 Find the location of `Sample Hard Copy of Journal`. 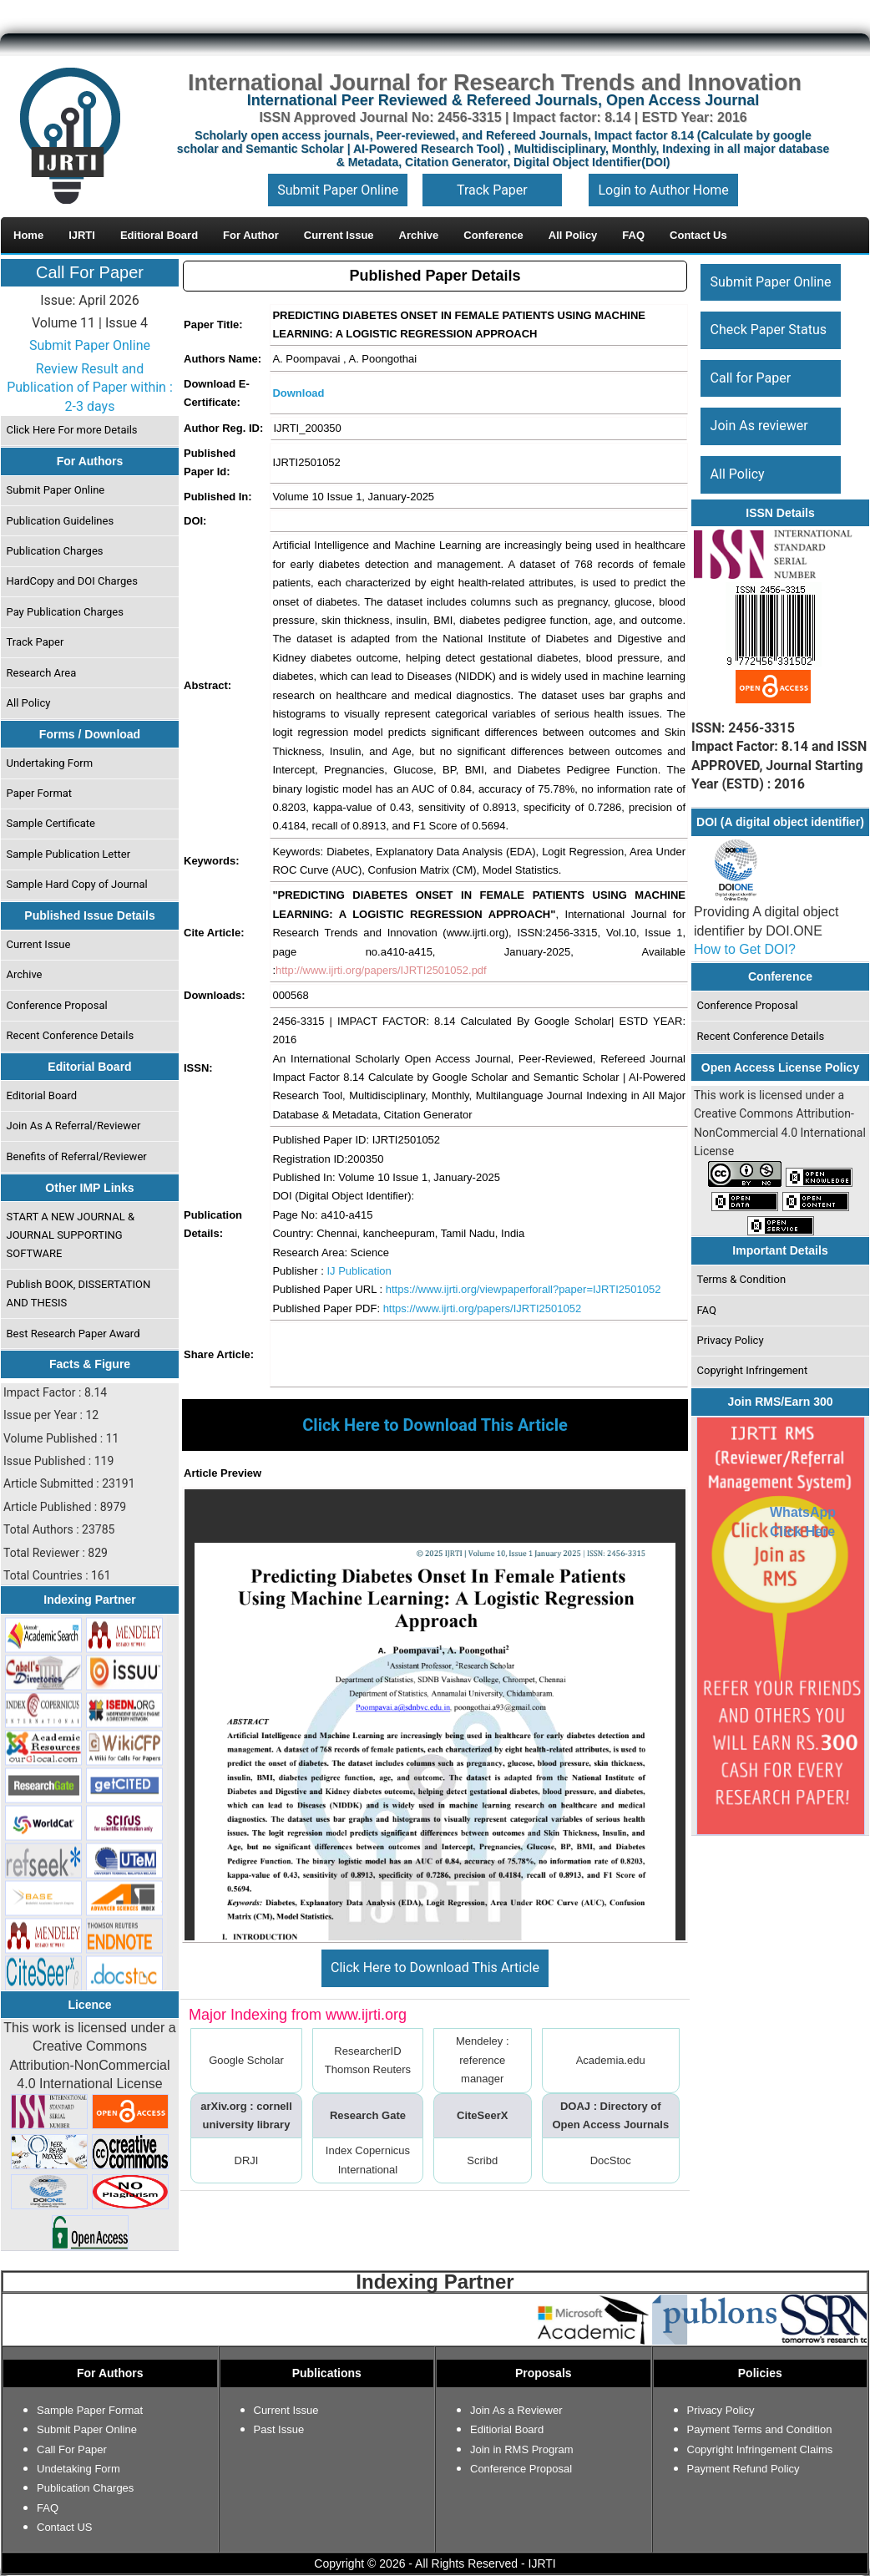

Sample Hard Copy of Journal is located at coordinates (77, 884).